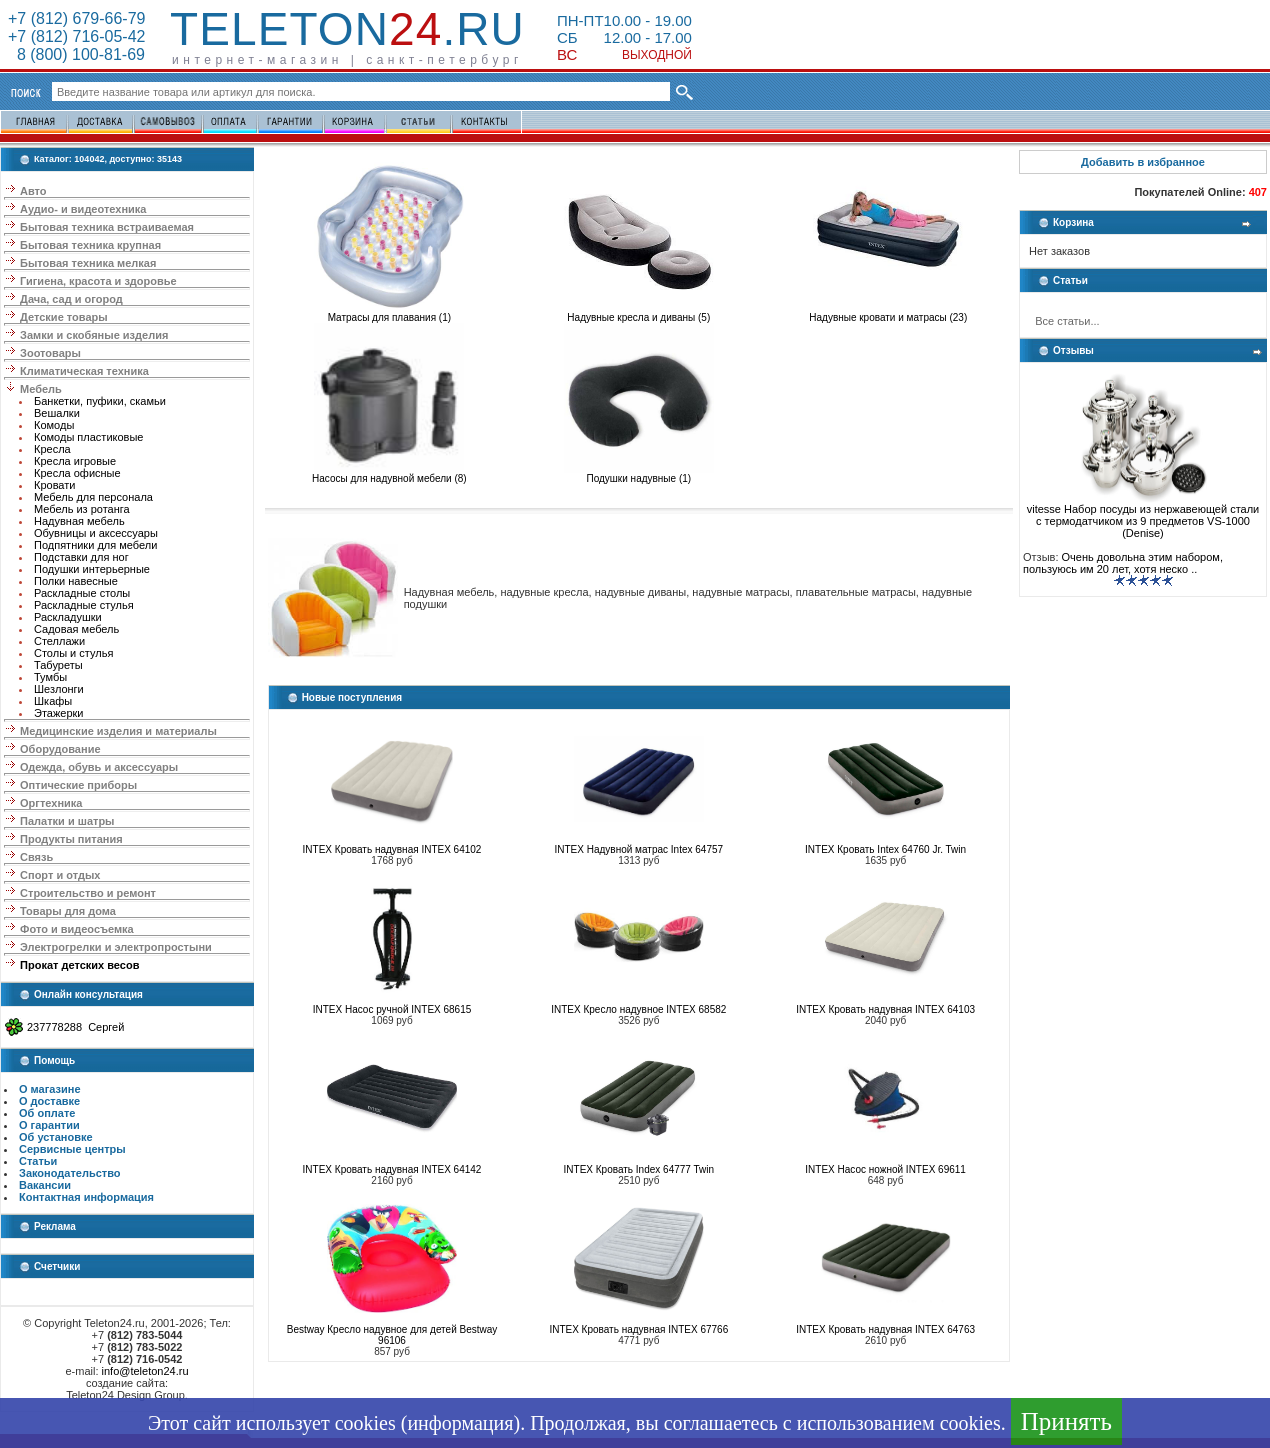  Describe the element at coordinates (94, 335) in the screenshot. I see `Замки и скобяные изделия` at that location.